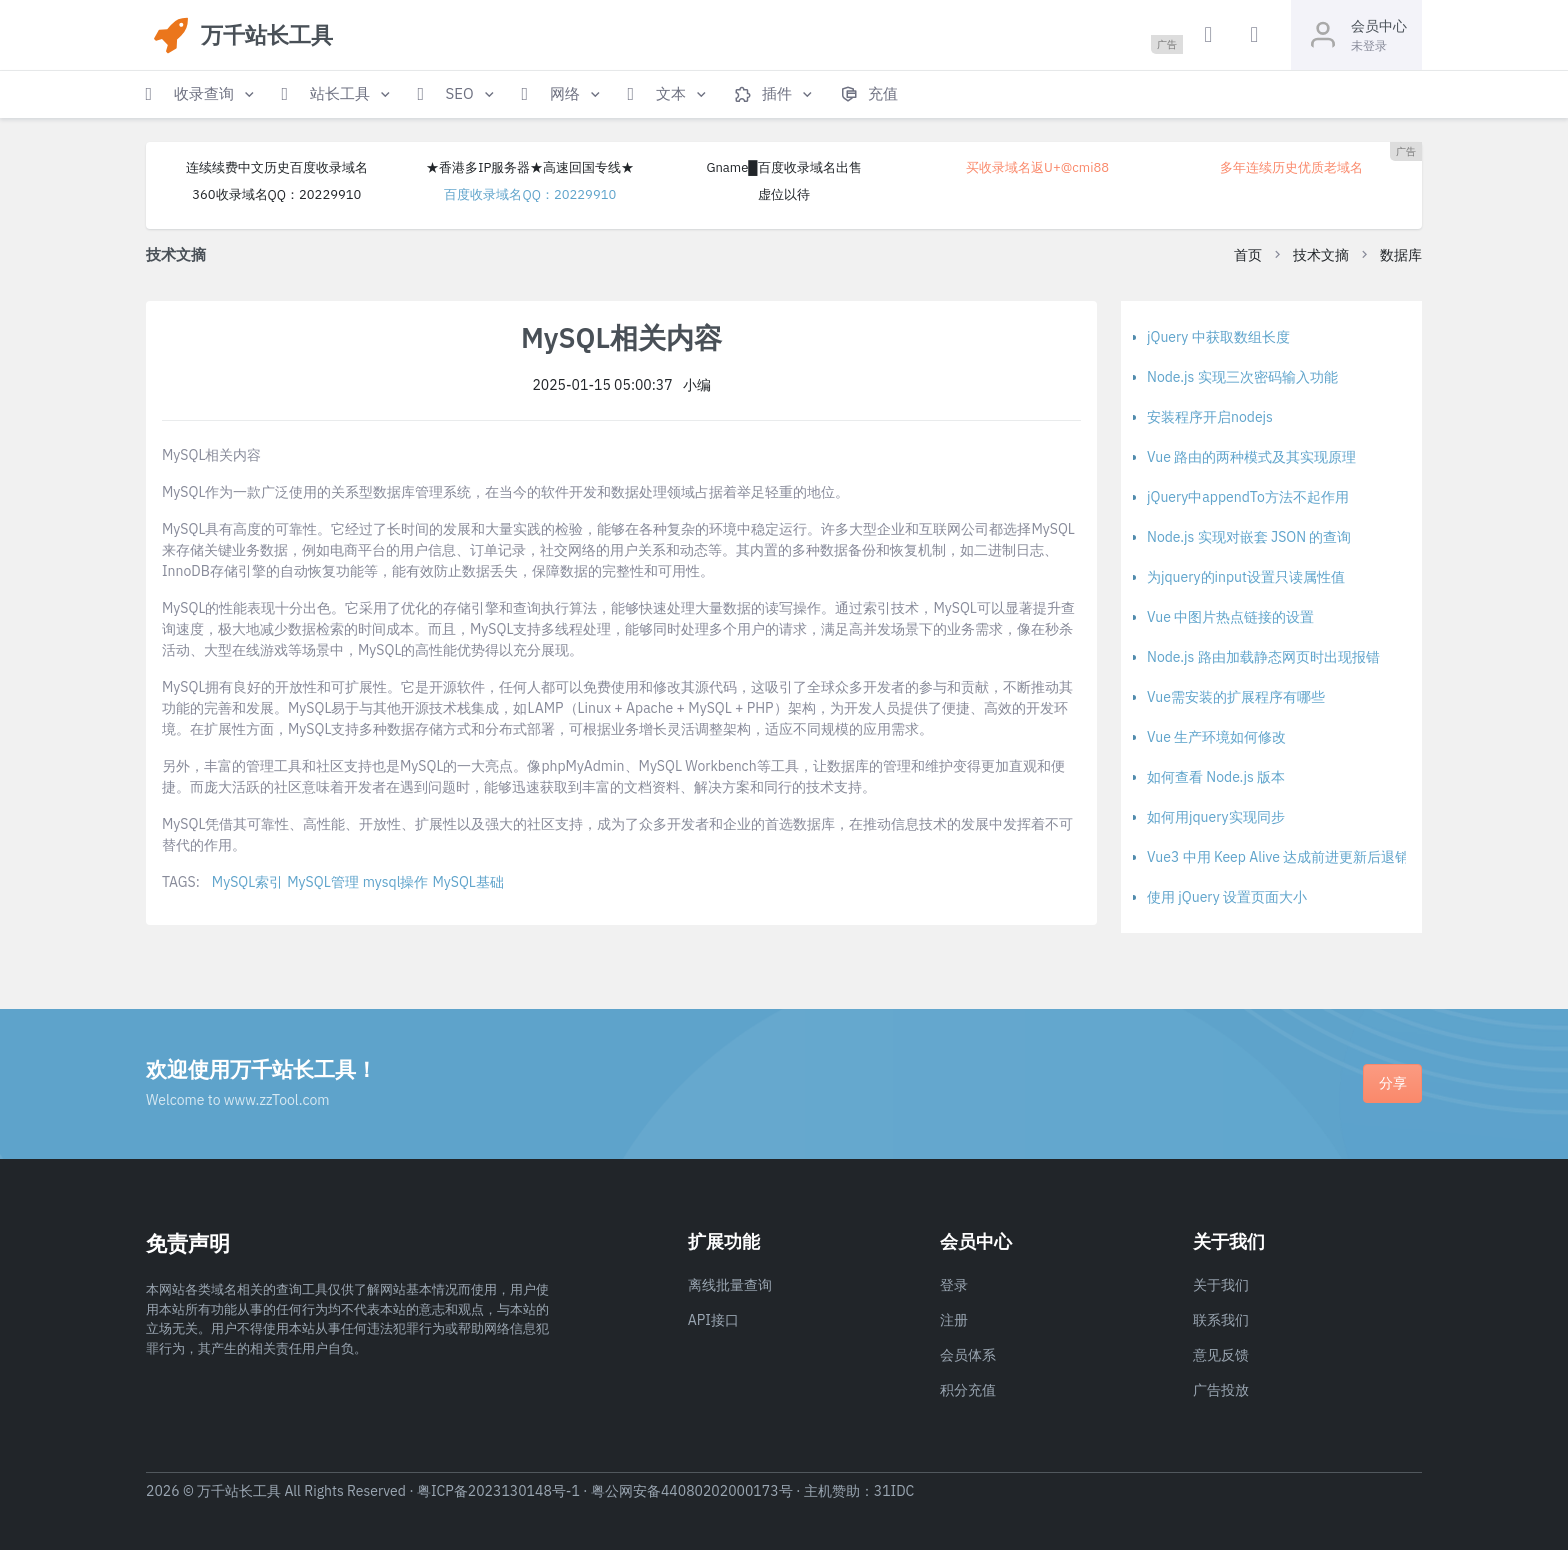  What do you see at coordinates (202, 94) in the screenshot?
I see `[button]` at bounding box center [202, 94].